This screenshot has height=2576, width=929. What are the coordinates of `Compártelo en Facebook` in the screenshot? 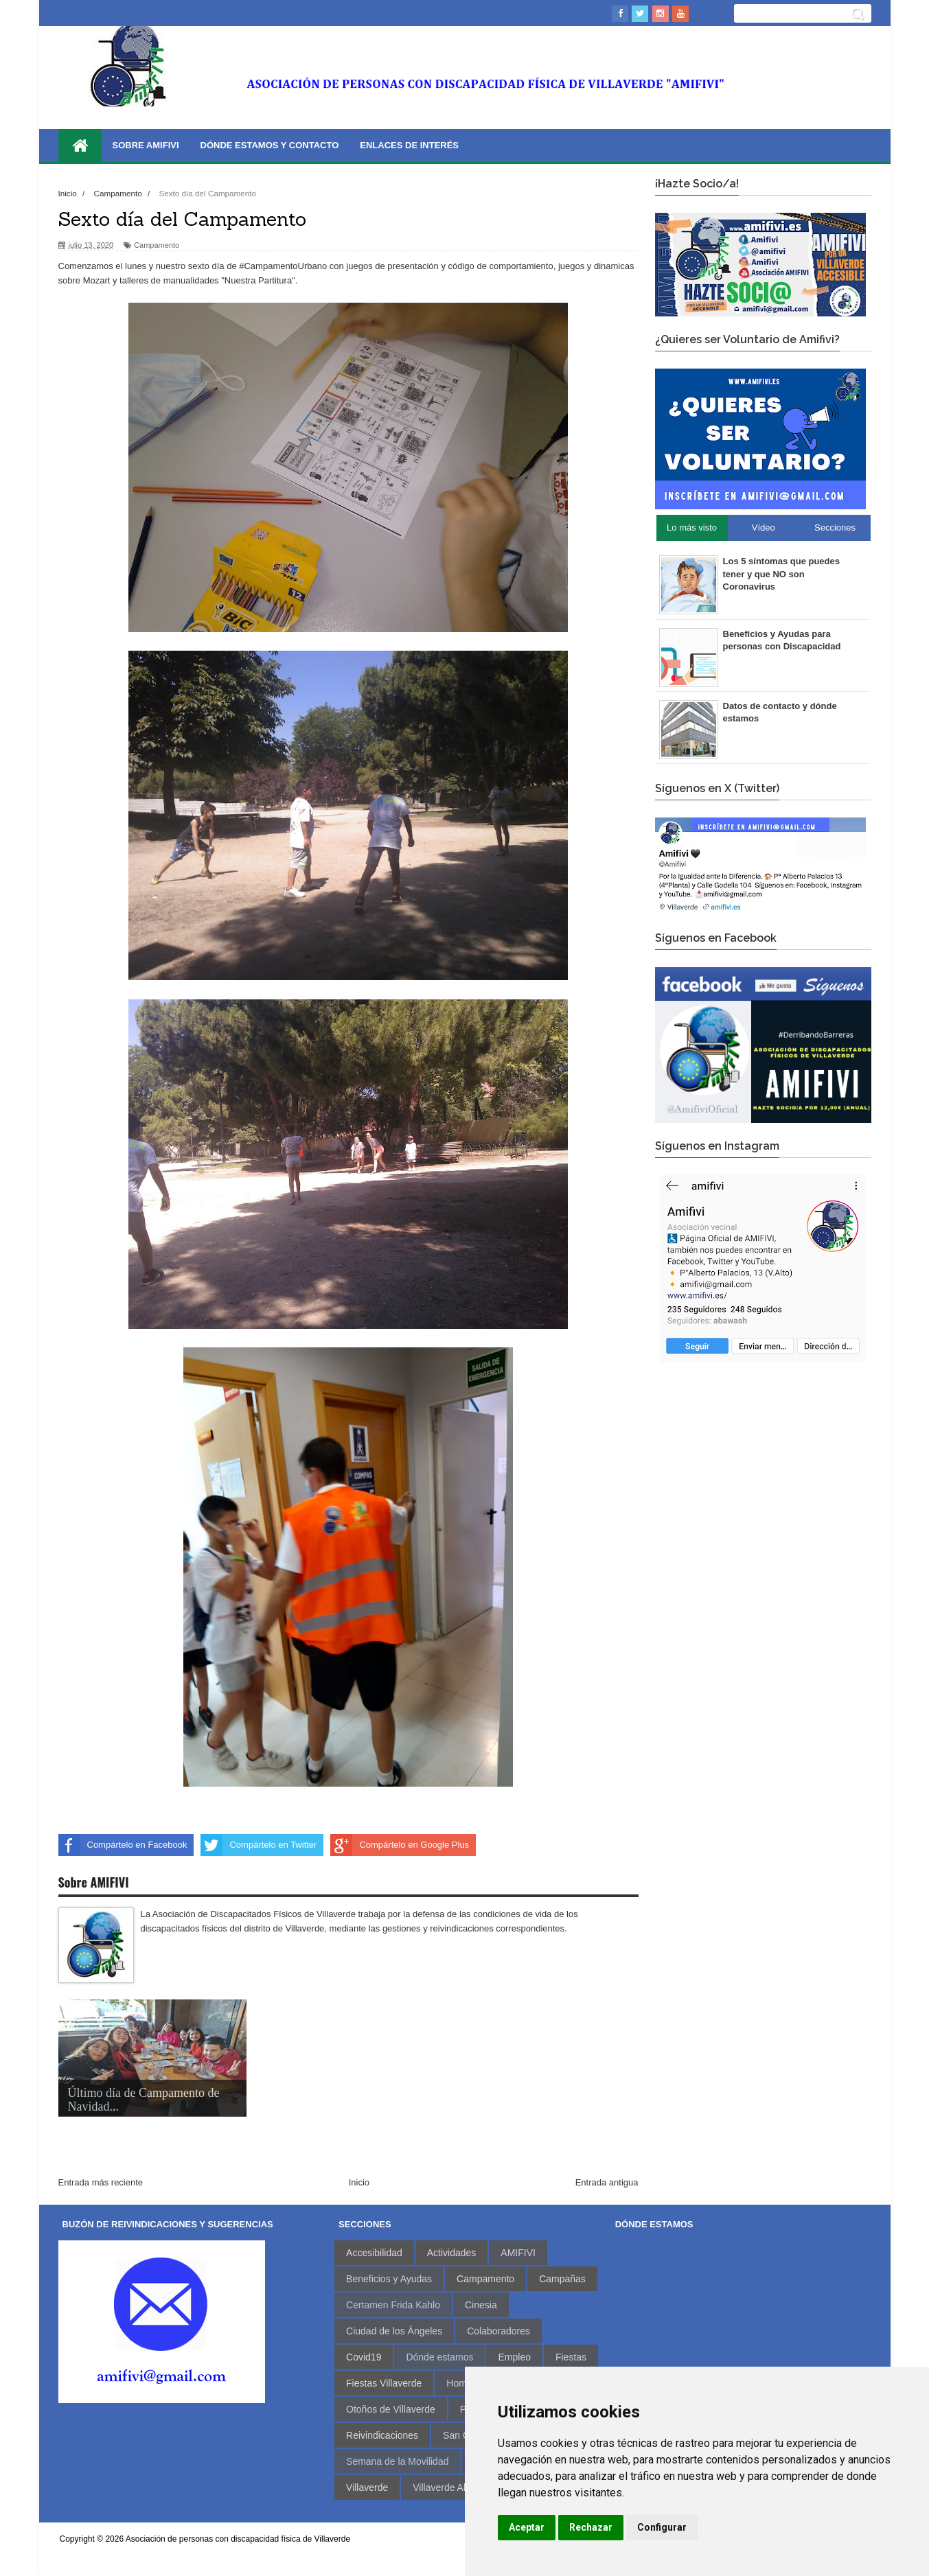 It's located at (122, 1845).